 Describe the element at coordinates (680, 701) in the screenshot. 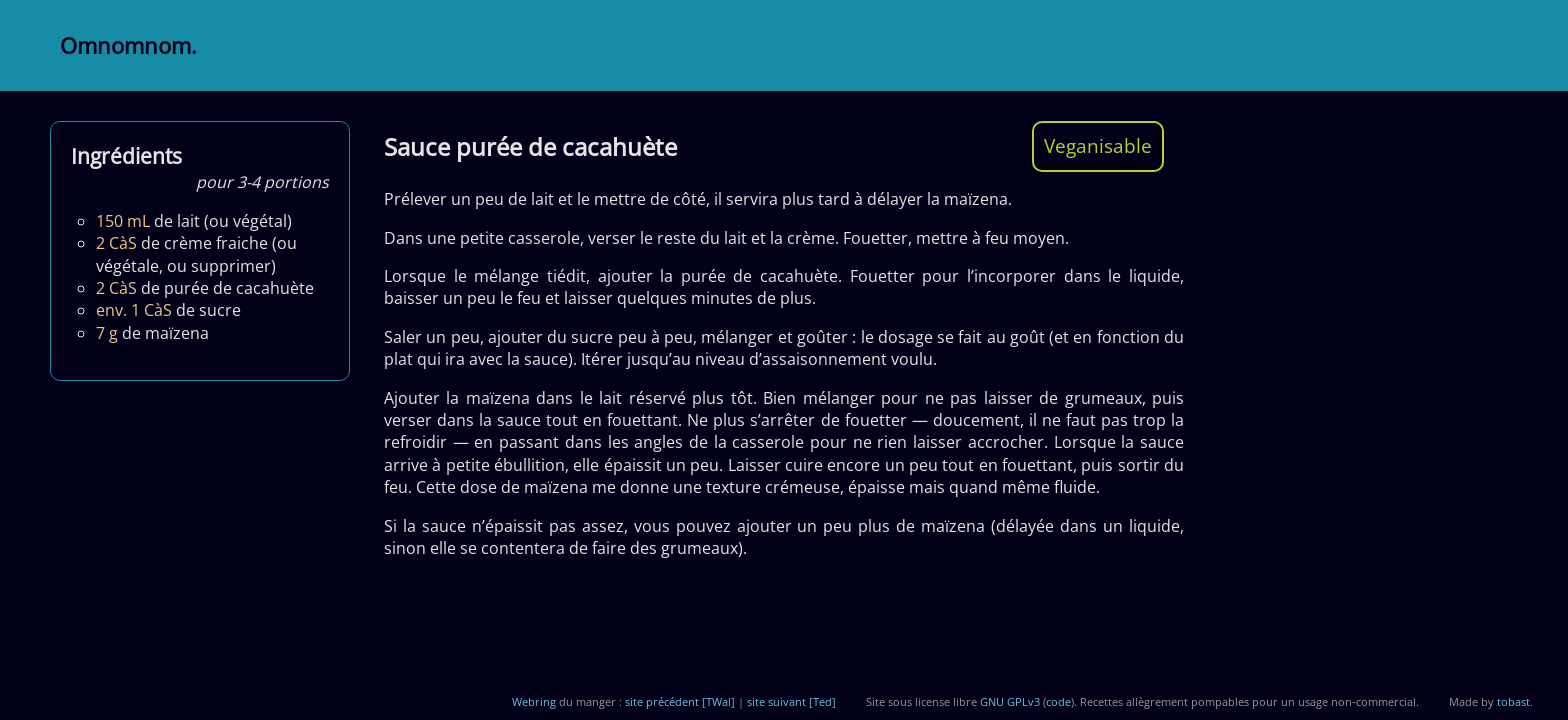

I see `site précédent [TWal]` at that location.